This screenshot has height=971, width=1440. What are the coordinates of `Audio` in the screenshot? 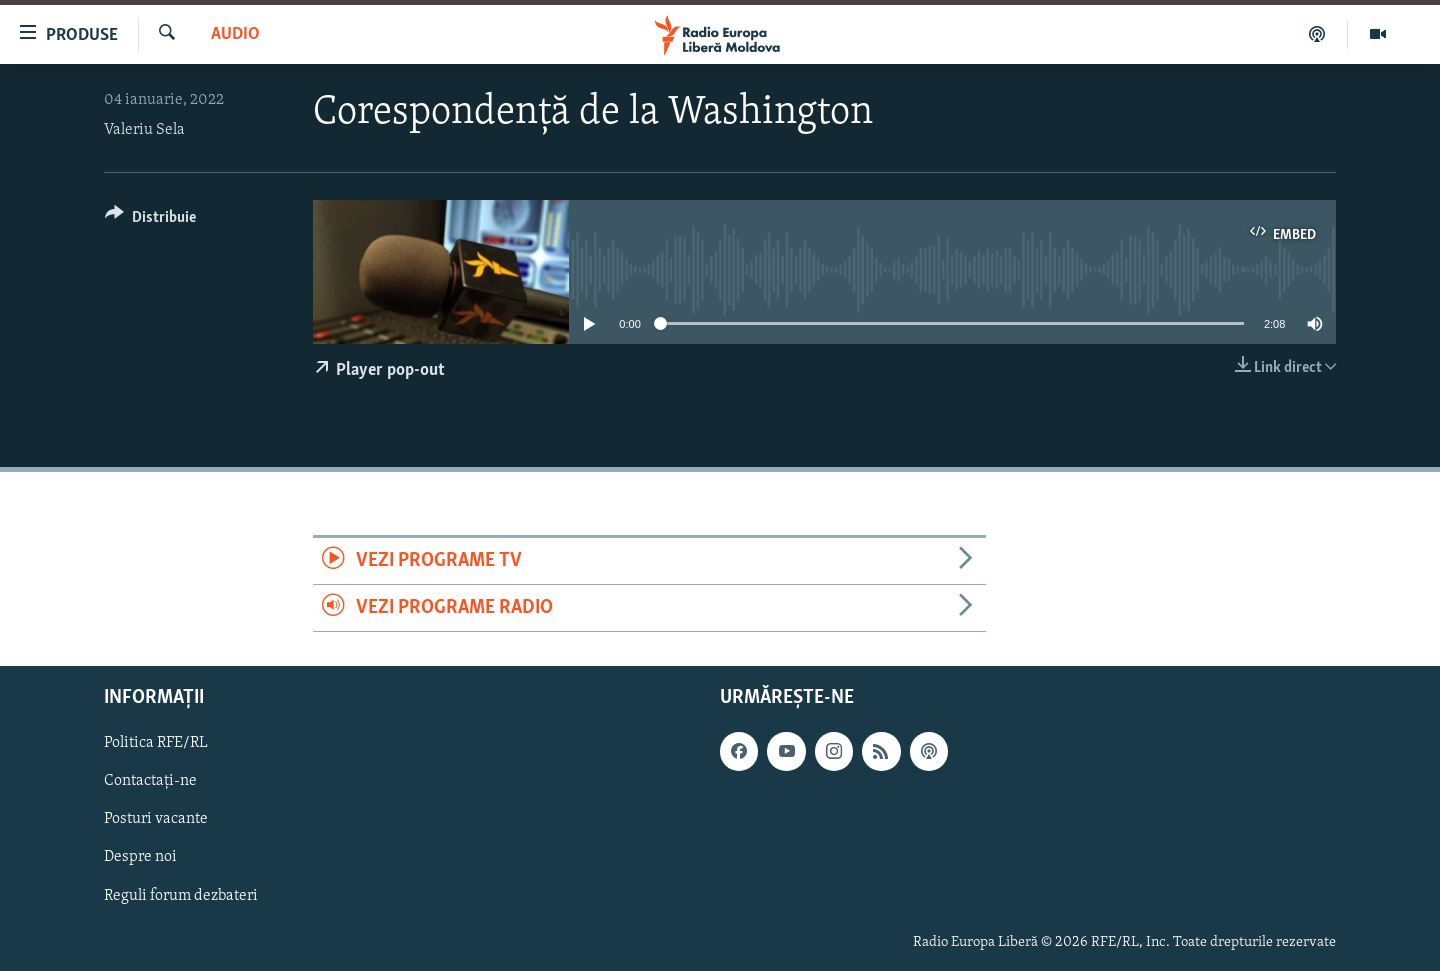 It's located at (235, 34).